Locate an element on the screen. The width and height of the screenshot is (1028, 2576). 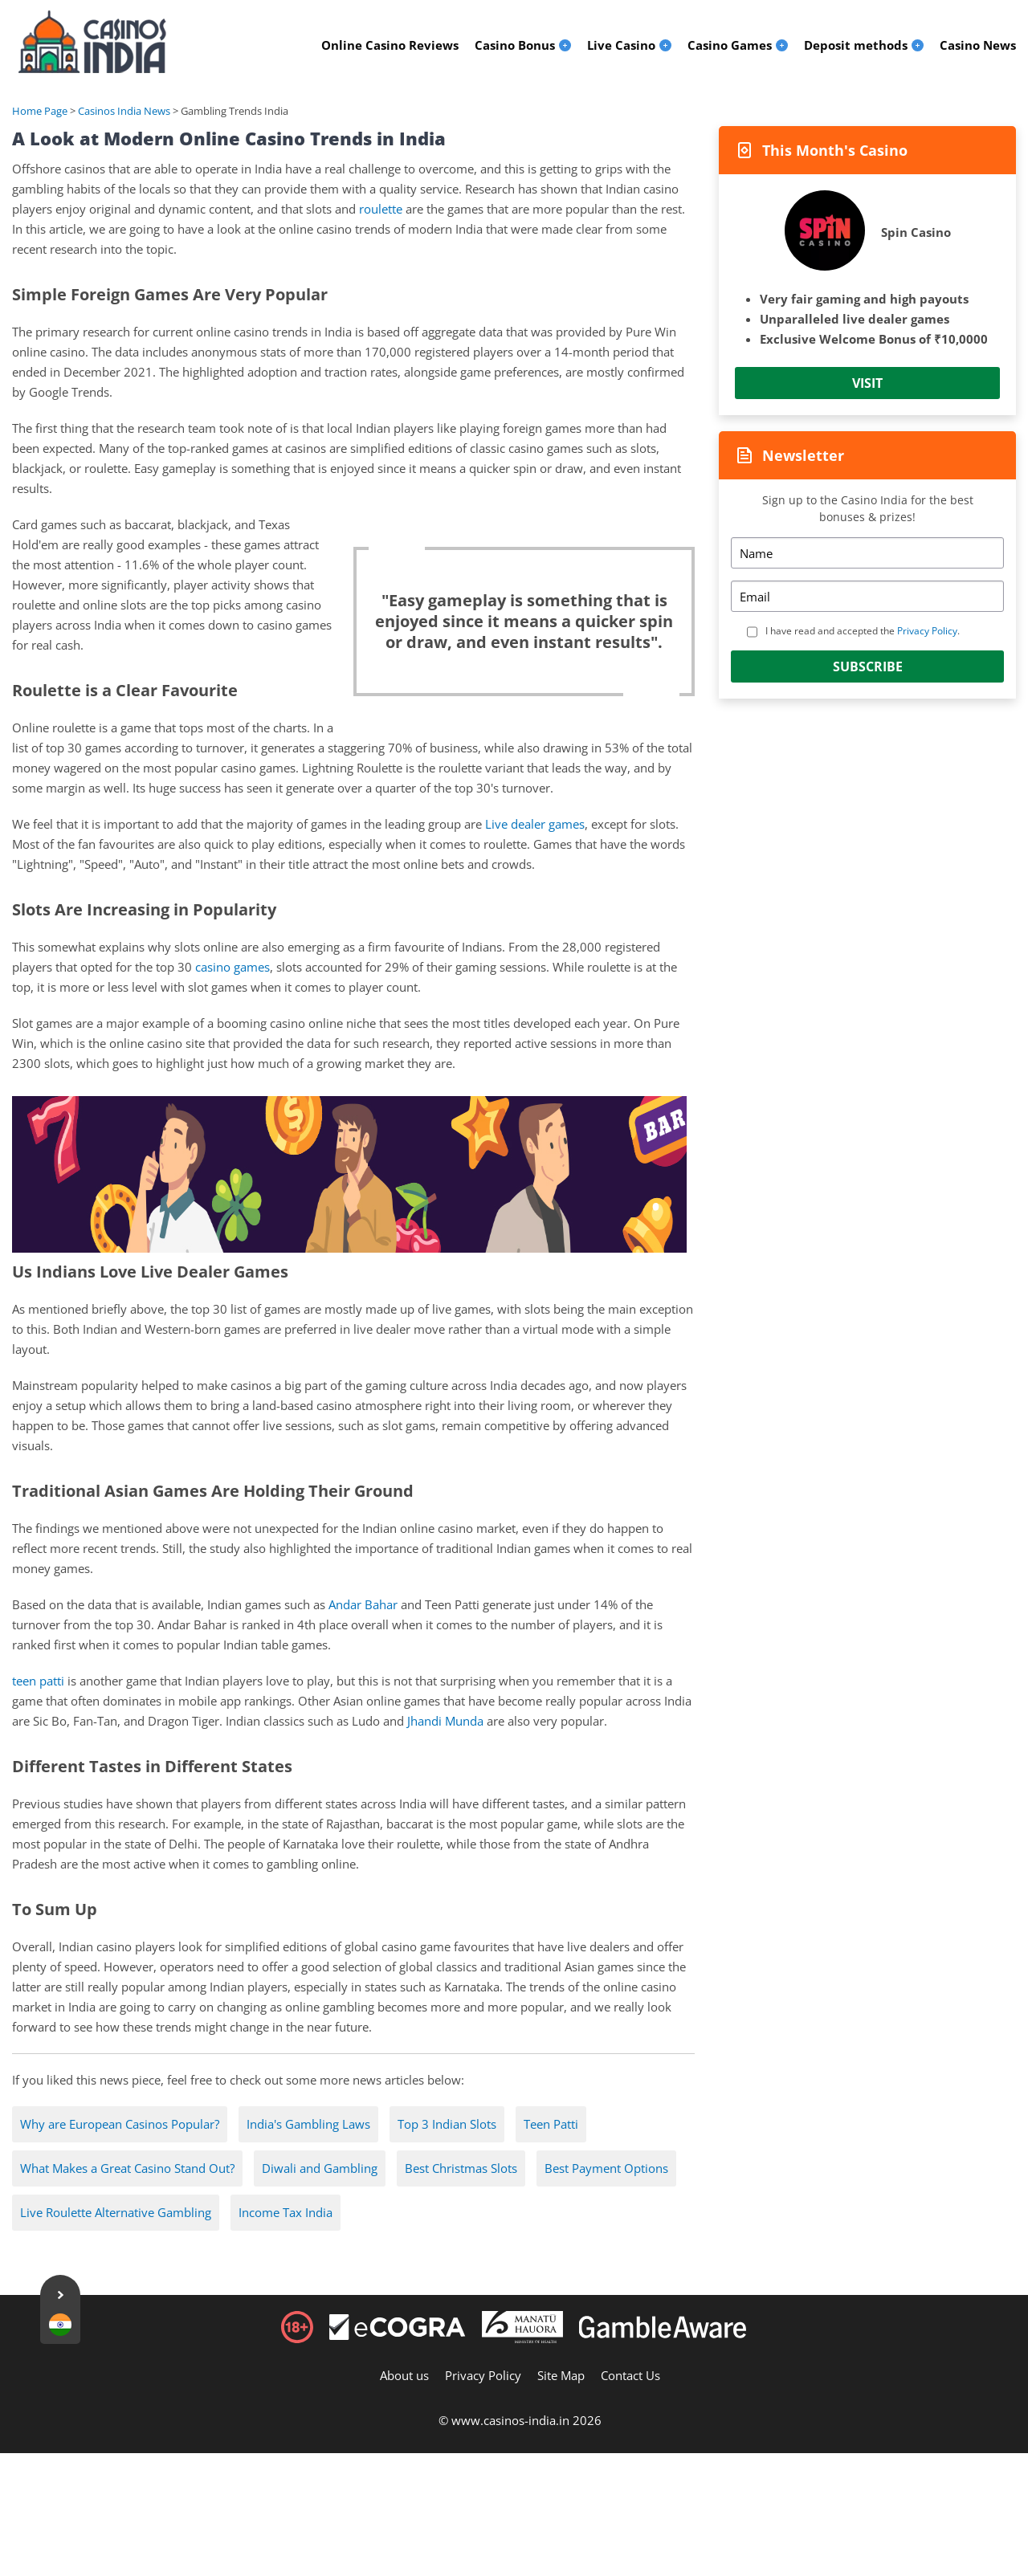
Privacy Policy is located at coordinates (927, 631).